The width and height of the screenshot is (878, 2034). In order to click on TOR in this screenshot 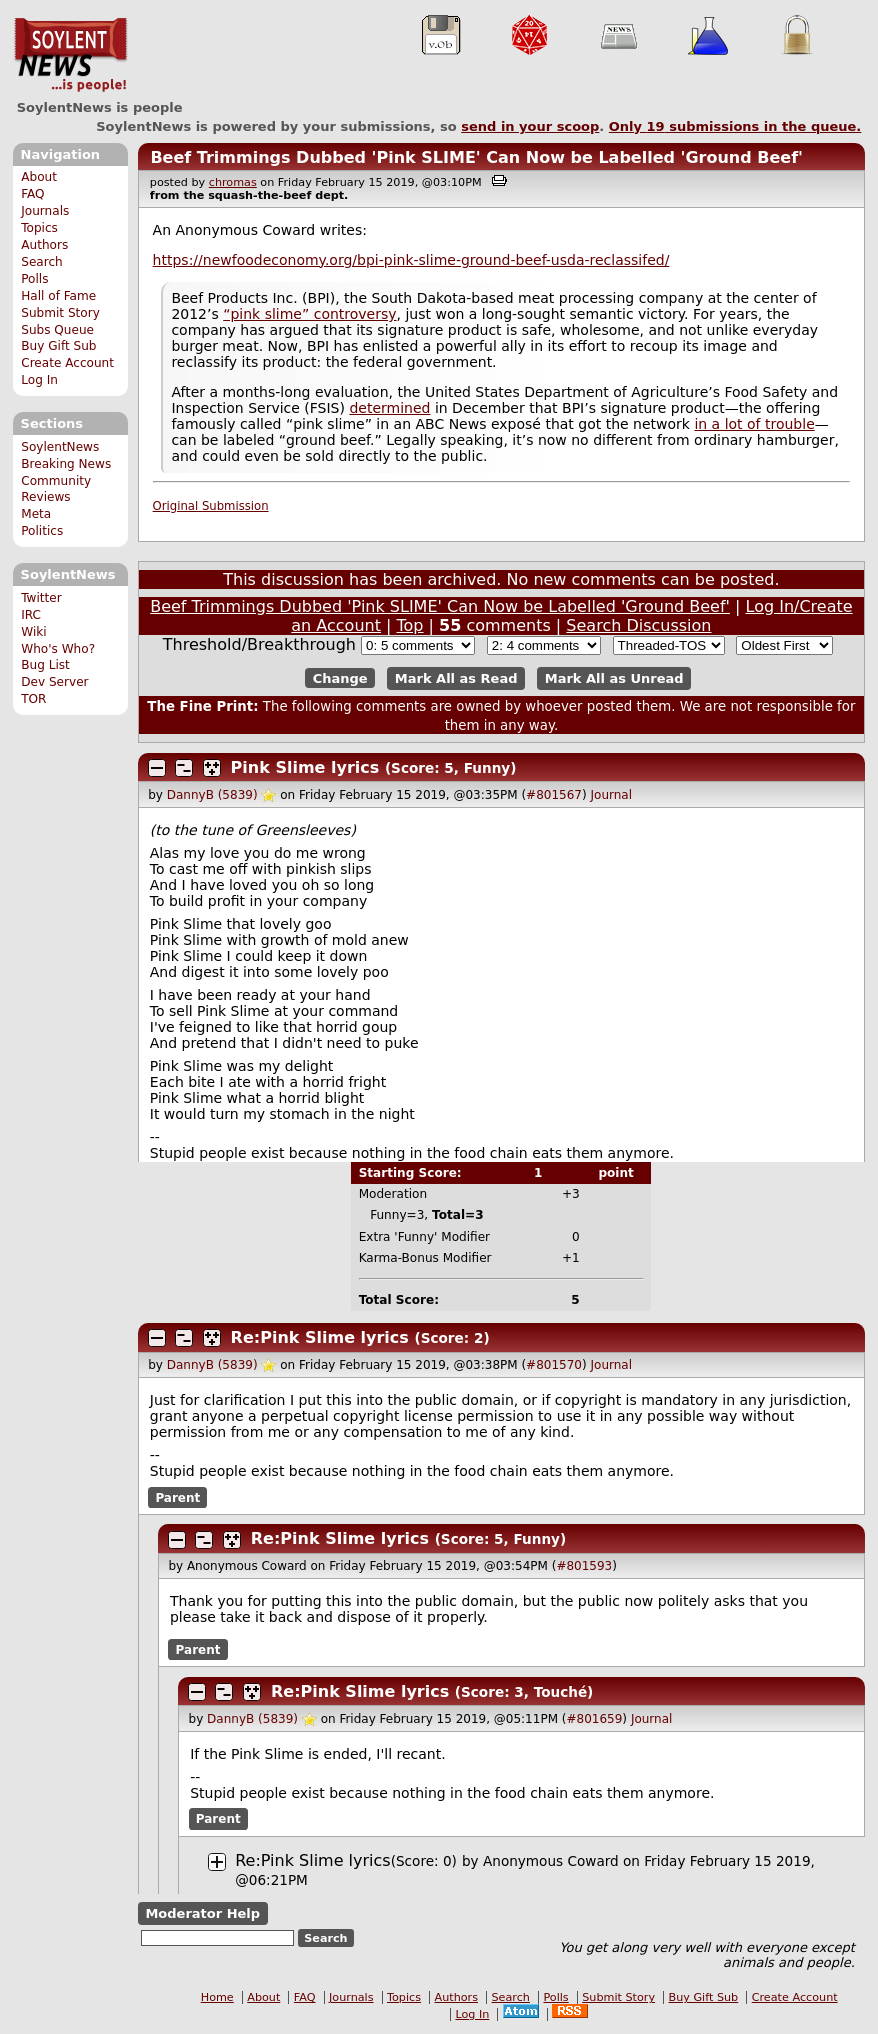, I will do `click(33, 699)`.